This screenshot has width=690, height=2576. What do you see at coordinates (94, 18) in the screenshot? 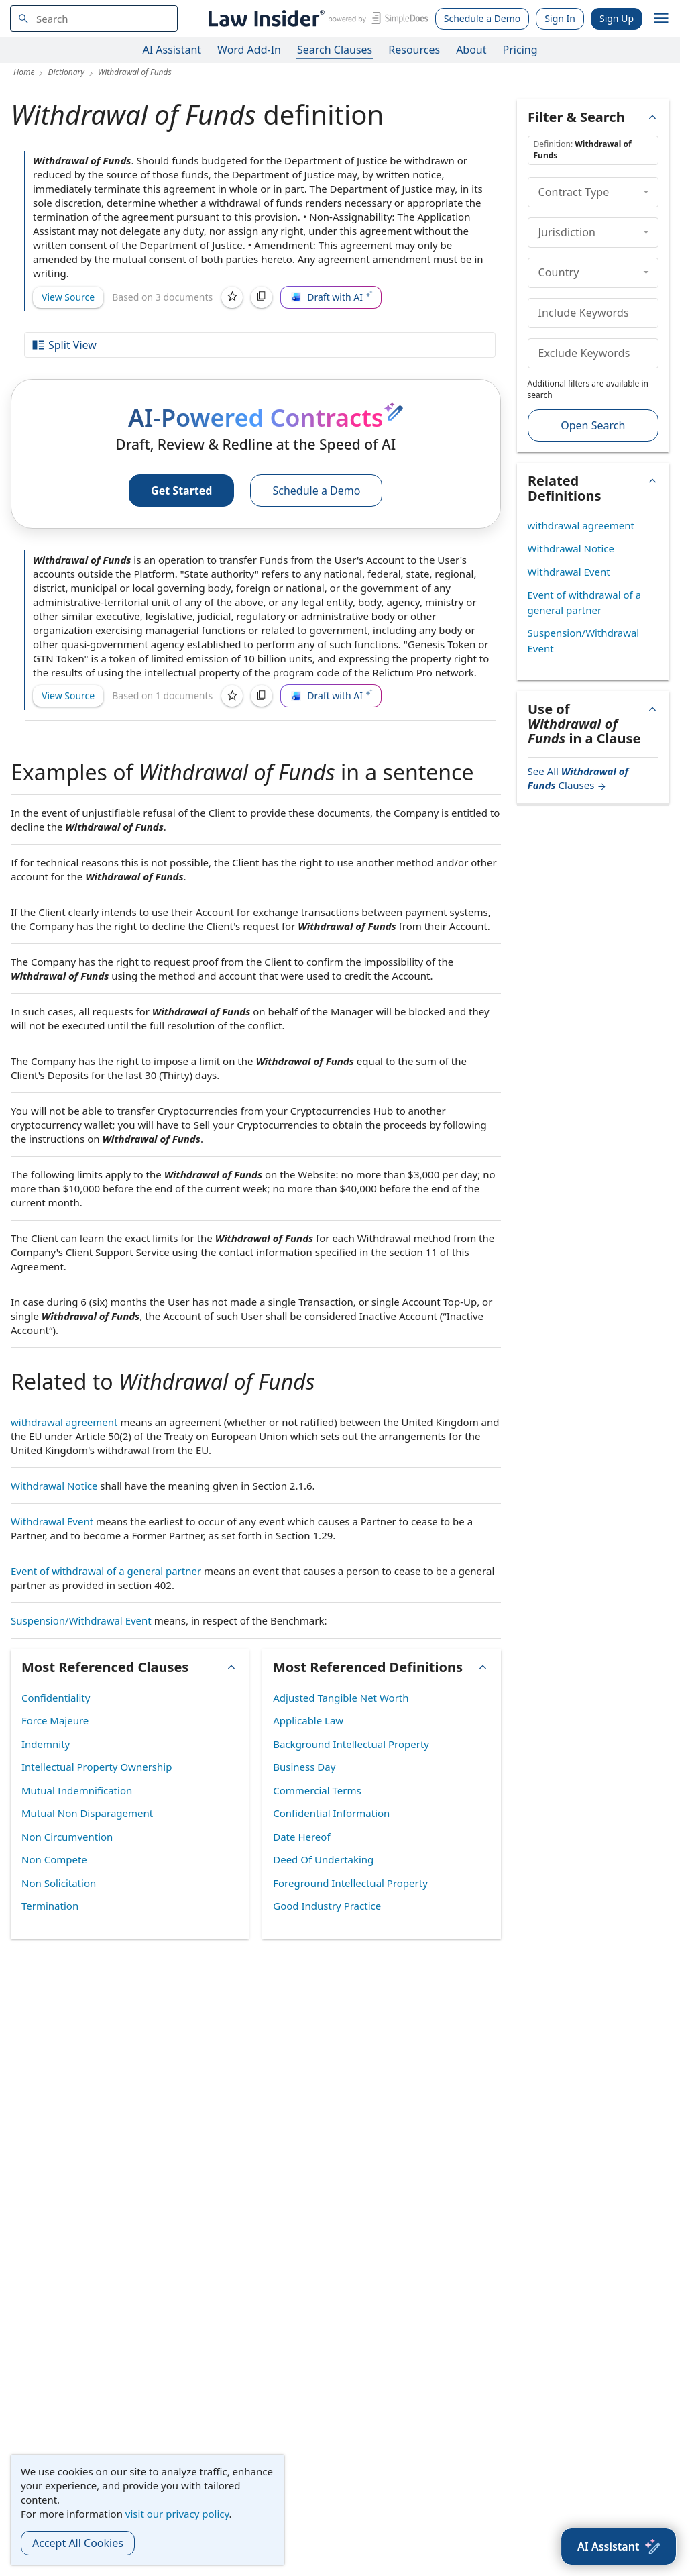
I see `[navsuggest-label]` at bounding box center [94, 18].